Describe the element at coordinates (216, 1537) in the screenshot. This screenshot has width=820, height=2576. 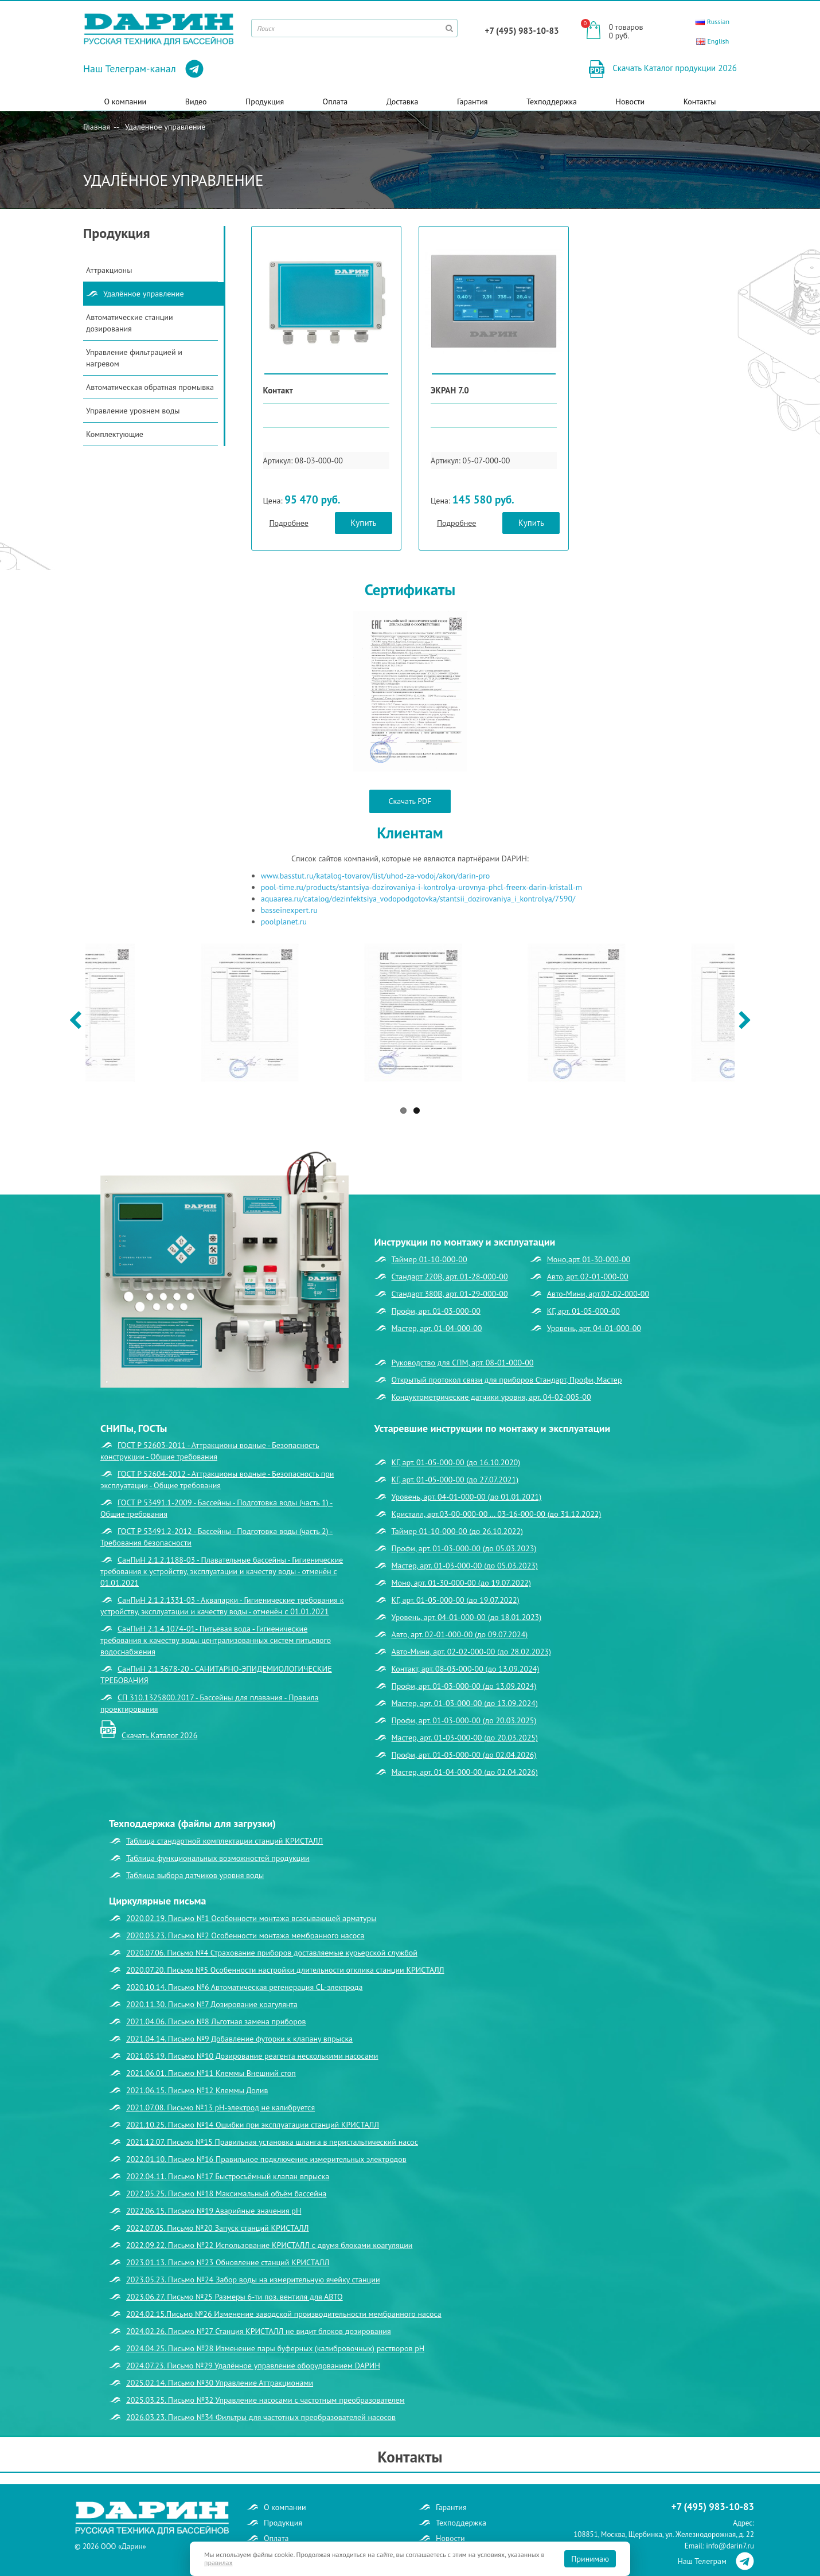
I see `ГОСТ Р 53491.2-2012 - Бассейны - Подготовка воды (часть 2) - Требования безопасности` at that location.